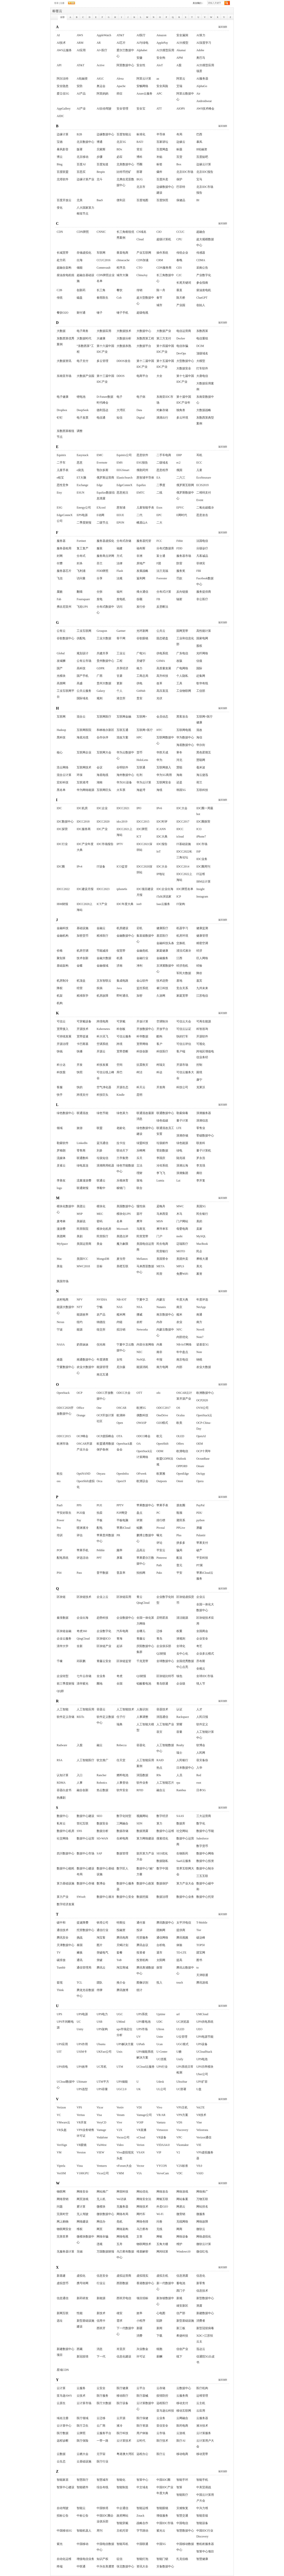  What do you see at coordinates (203, 821) in the screenshot?
I see `IDC圈探营` at bounding box center [203, 821].